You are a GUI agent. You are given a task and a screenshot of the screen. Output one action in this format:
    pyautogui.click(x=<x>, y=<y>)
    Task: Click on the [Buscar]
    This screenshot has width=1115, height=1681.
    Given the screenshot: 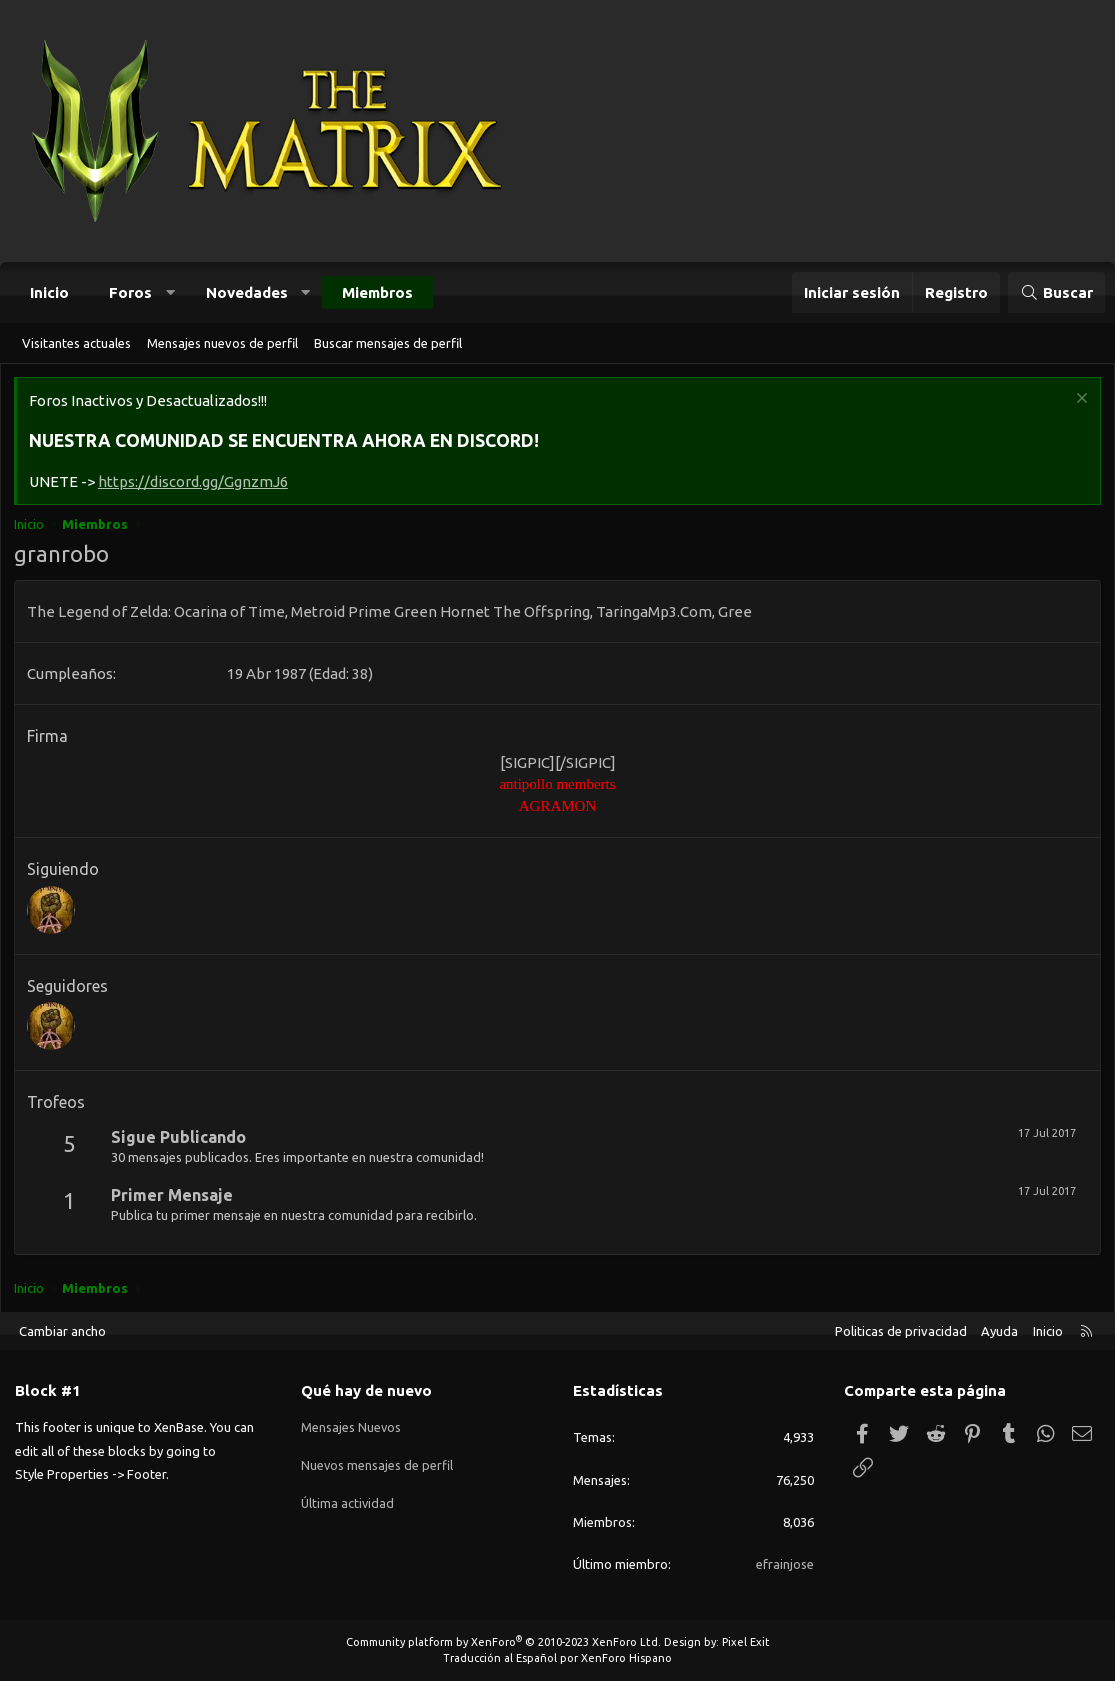 What is the action you would take?
    pyautogui.click(x=1056, y=292)
    